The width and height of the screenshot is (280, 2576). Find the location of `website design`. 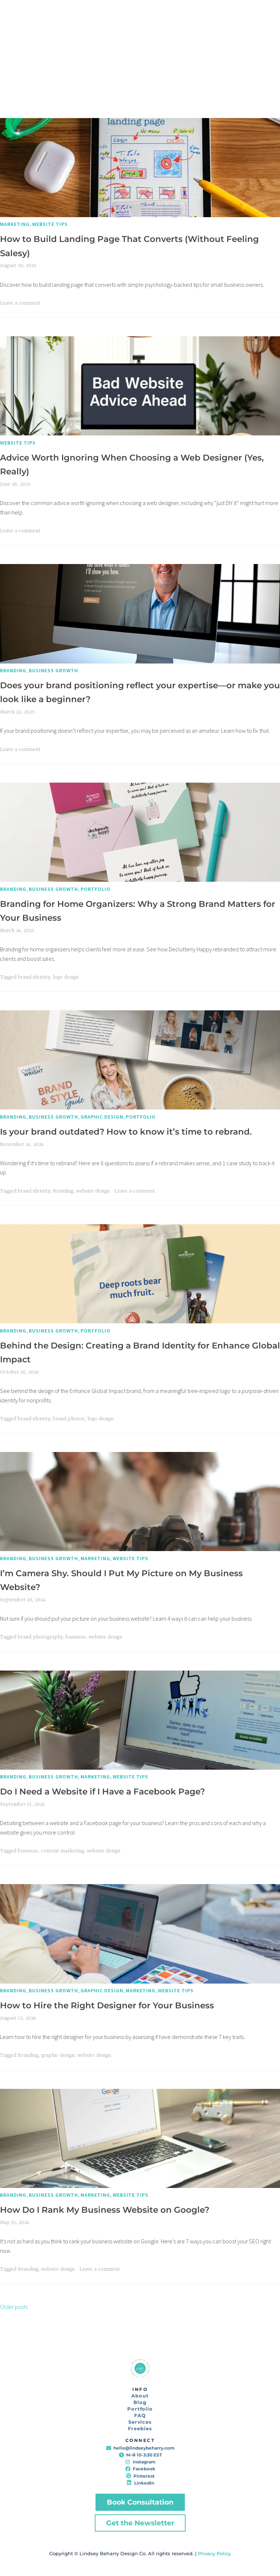

website design is located at coordinates (93, 1191).